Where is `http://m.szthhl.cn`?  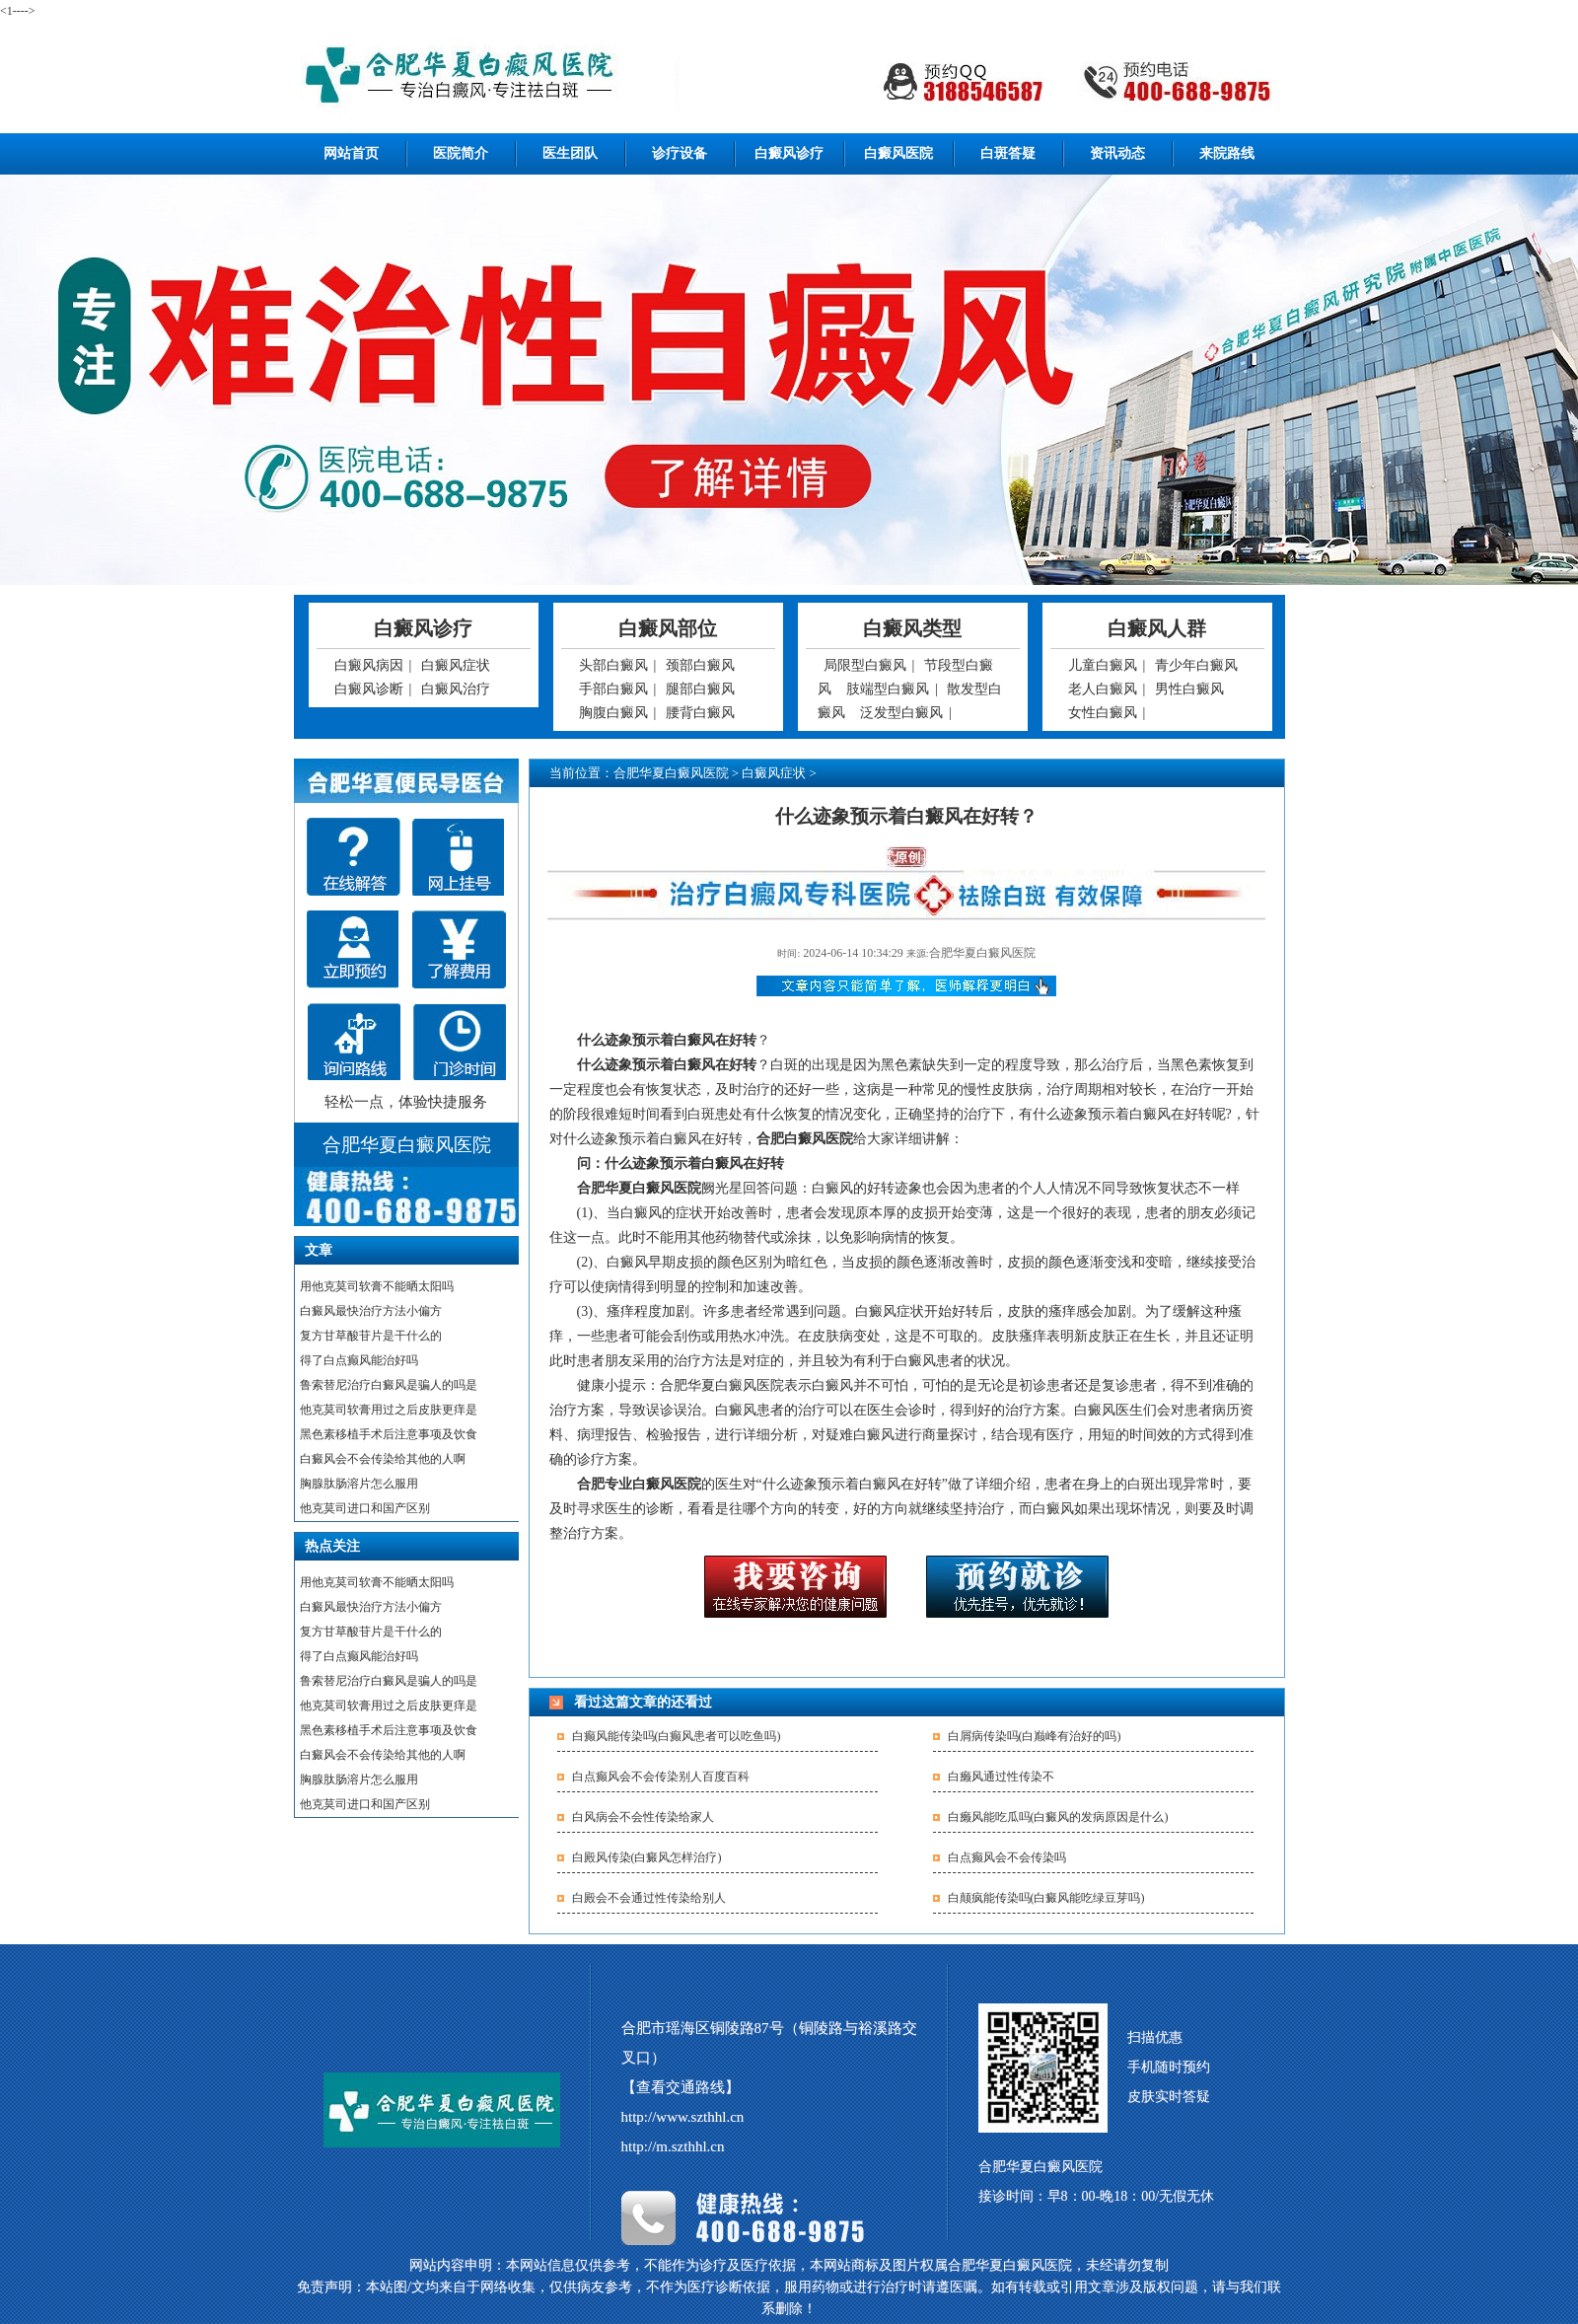
http://m.szthhl.cn is located at coordinates (673, 2146).